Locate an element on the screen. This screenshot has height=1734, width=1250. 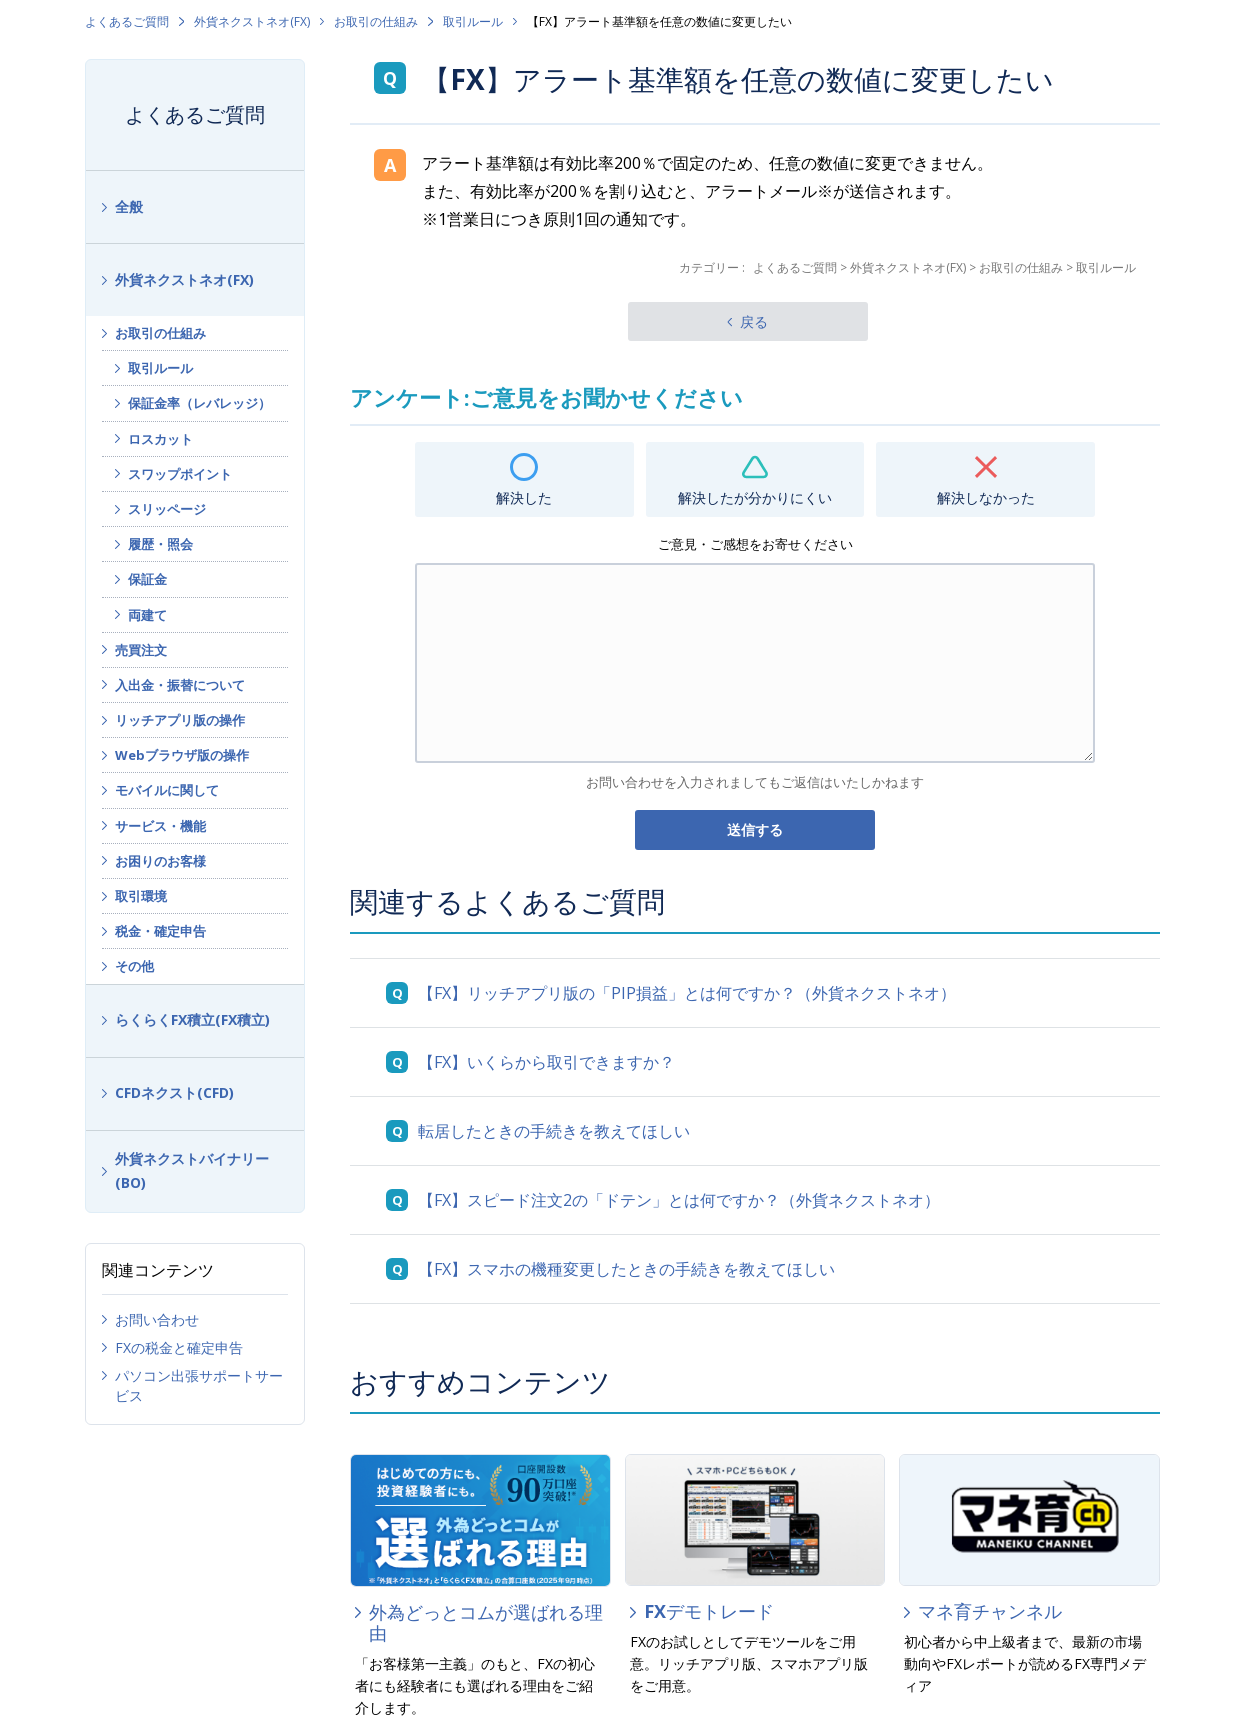
リッチアプリ版の操作 is located at coordinates (180, 720).